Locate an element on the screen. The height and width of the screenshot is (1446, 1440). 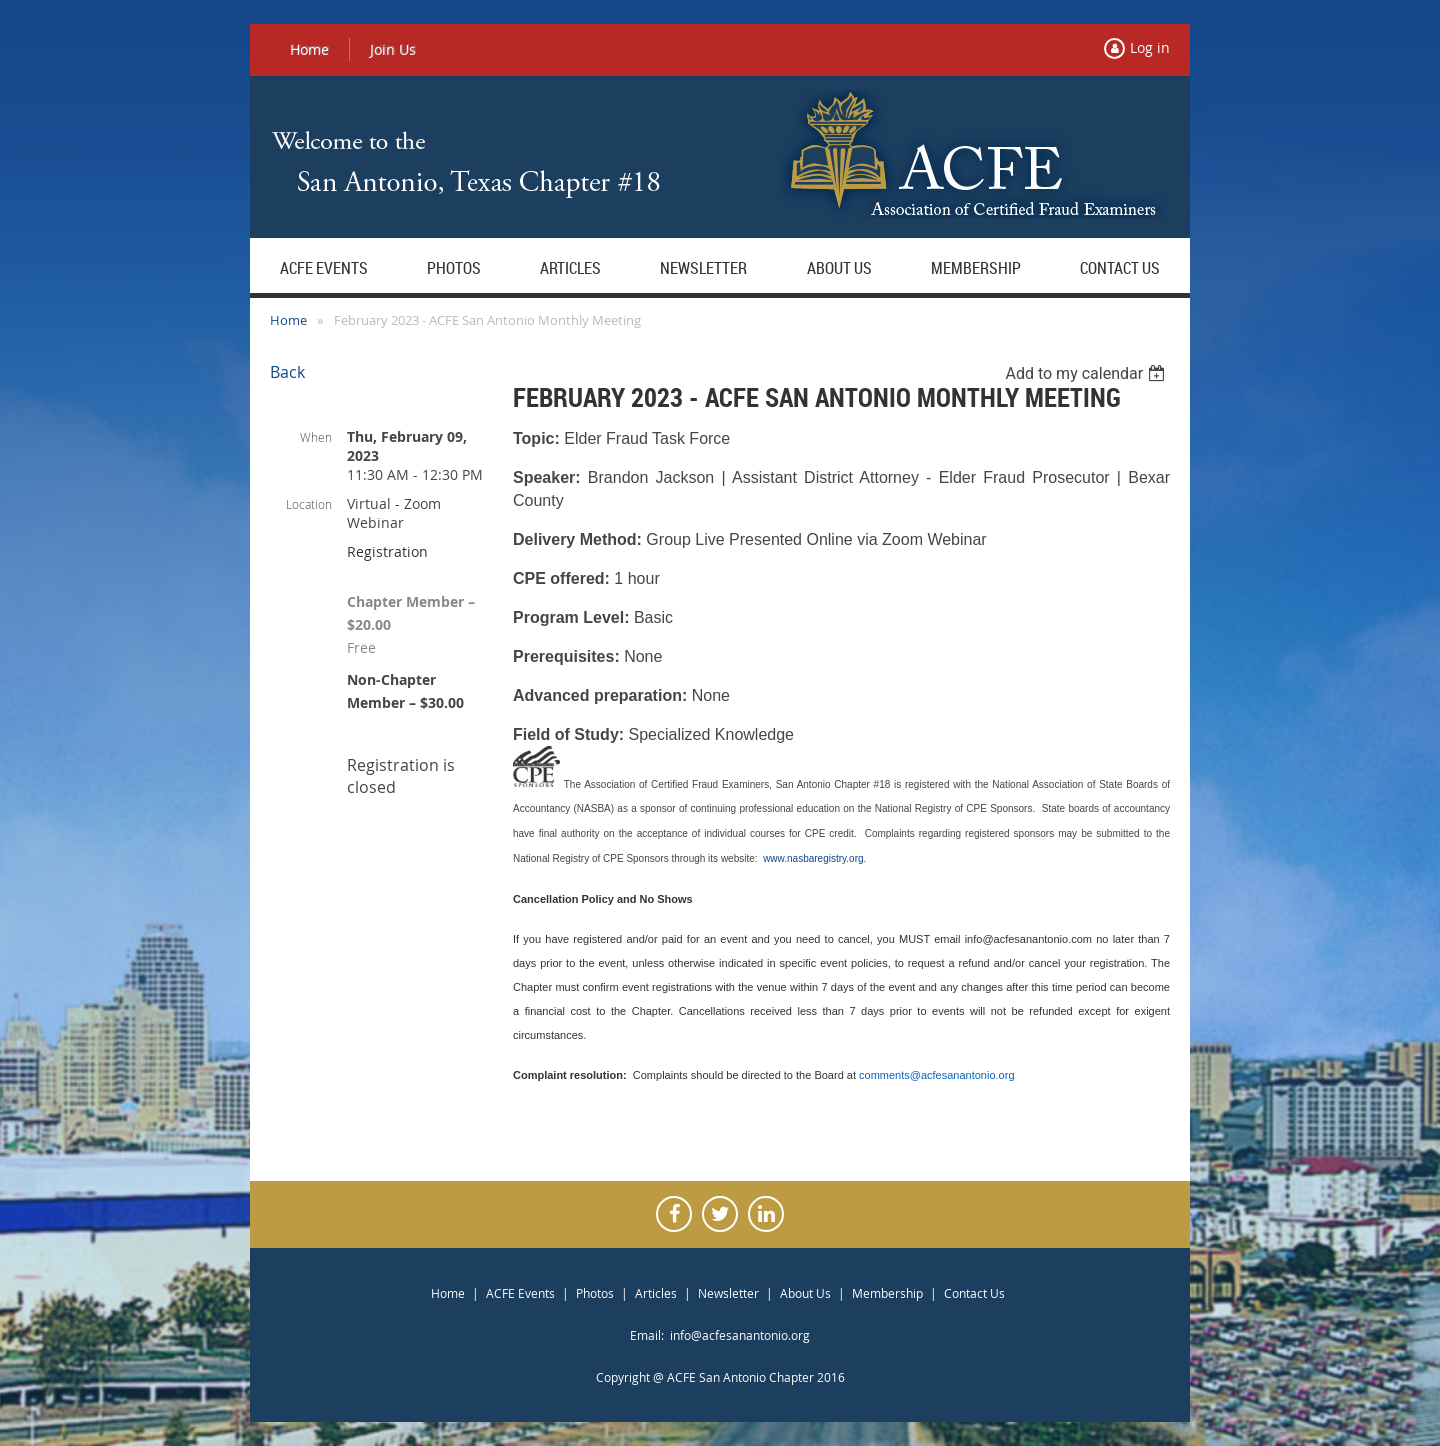
Photos is located at coordinates (595, 1293).